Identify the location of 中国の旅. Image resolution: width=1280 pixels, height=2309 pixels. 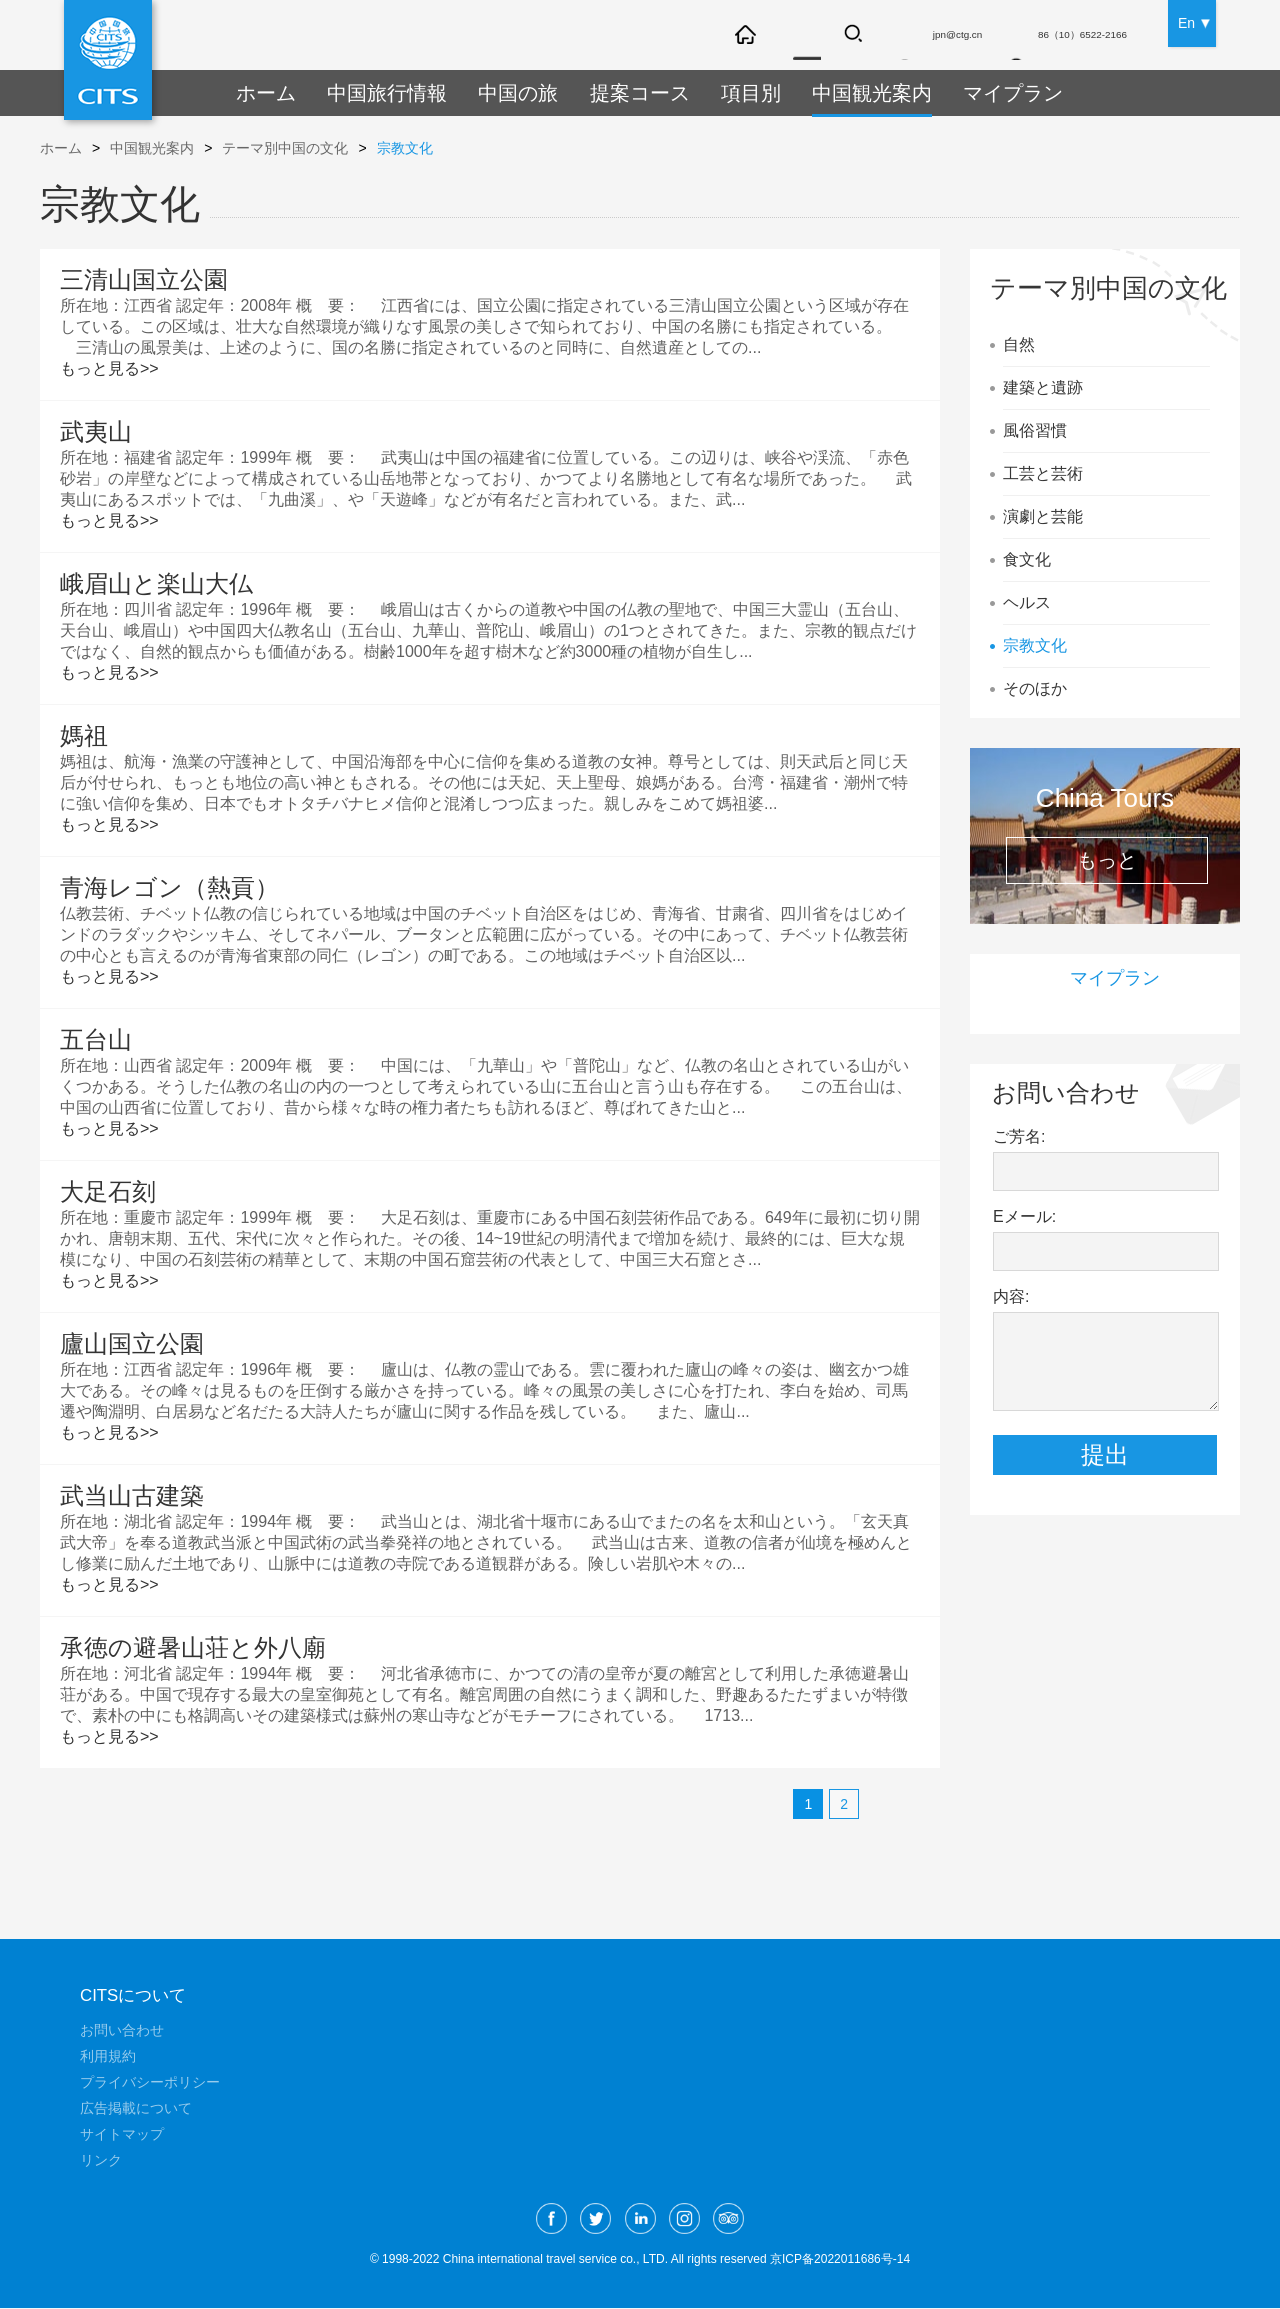
(496, 93).